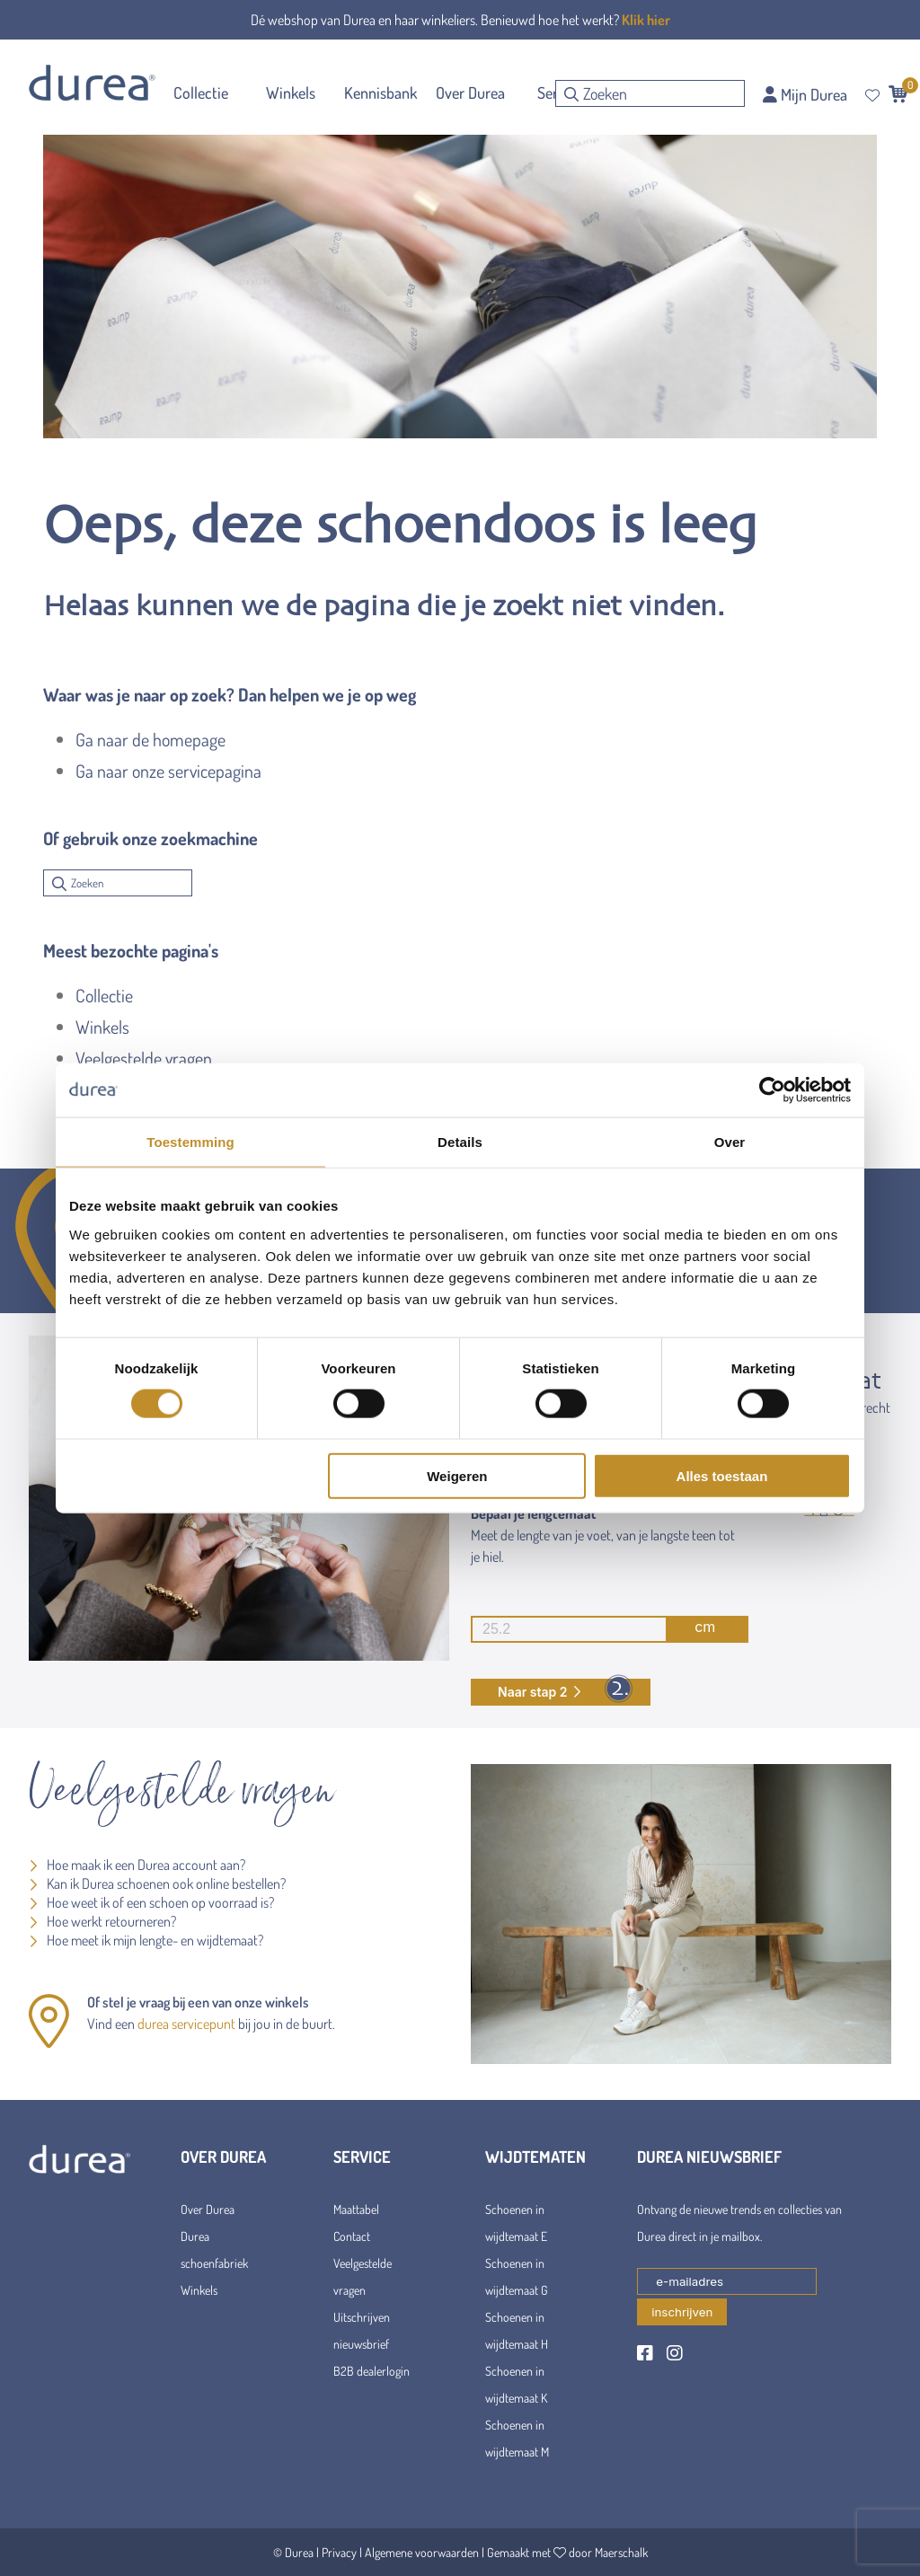 The height and width of the screenshot is (2576, 920). Describe the element at coordinates (339, 2552) in the screenshot. I see `Privacy` at that location.